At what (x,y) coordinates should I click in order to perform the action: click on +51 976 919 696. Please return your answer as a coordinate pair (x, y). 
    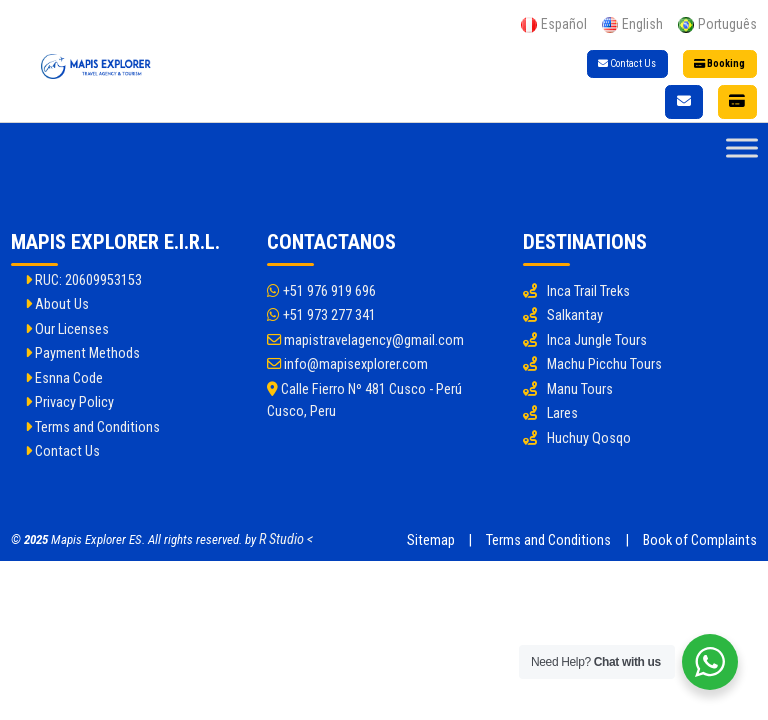
    Looking at the image, I should click on (321, 291).